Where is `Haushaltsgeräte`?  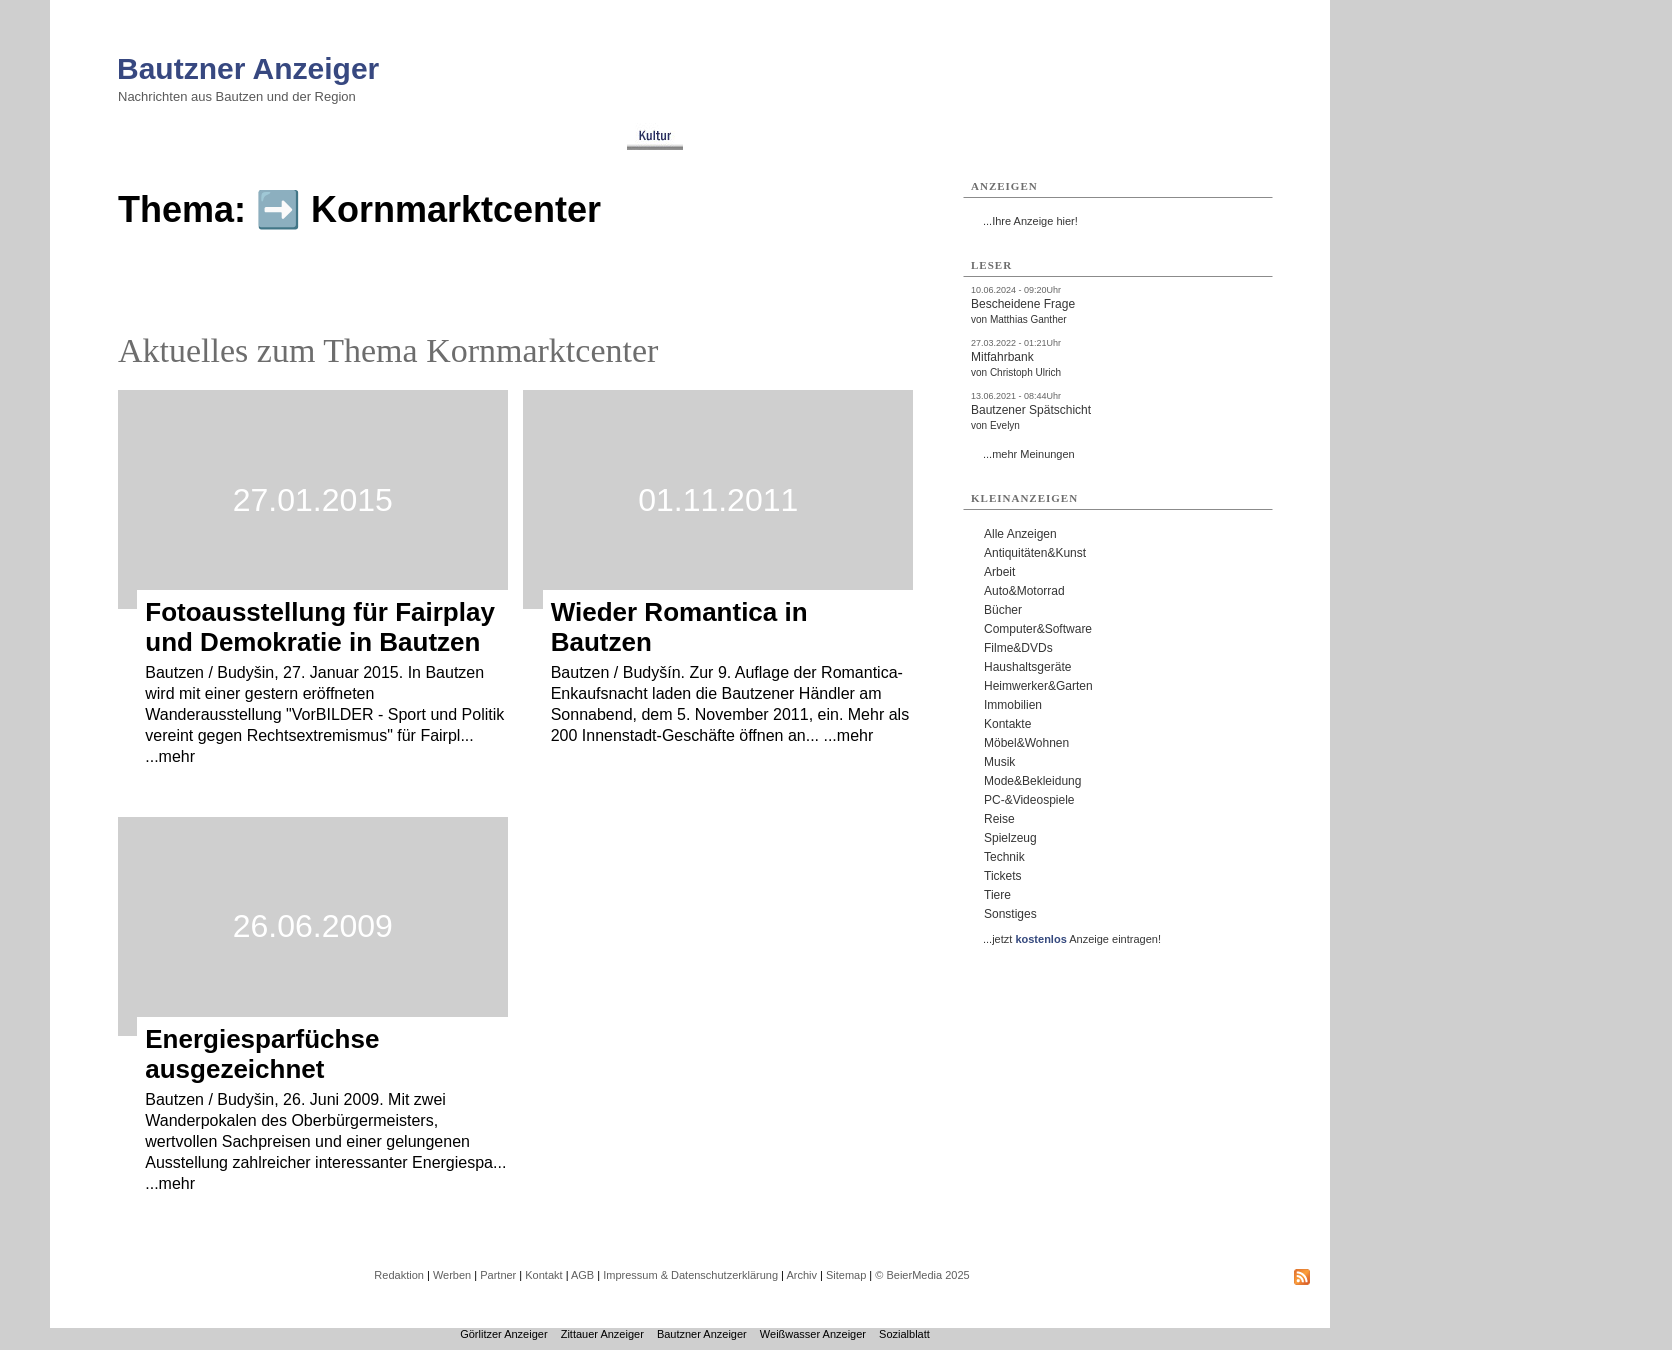
Haushaltsgeräte is located at coordinates (1027, 667).